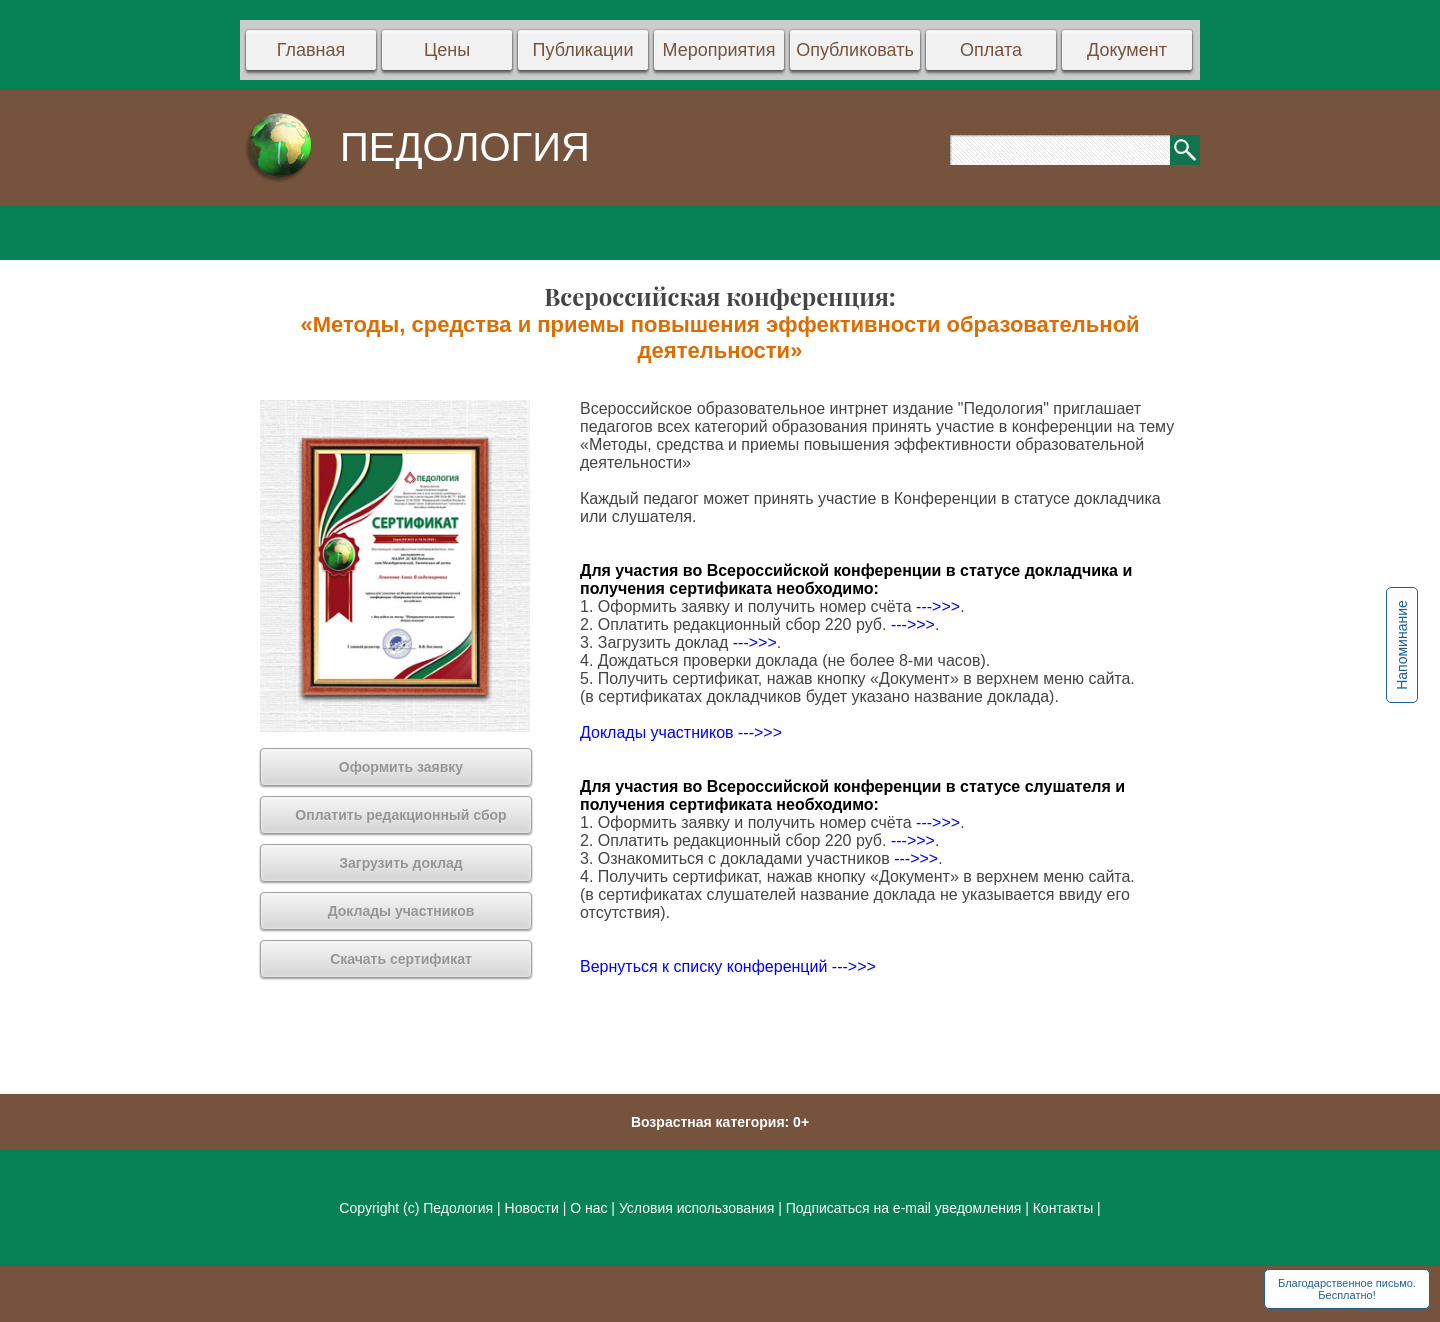  Describe the element at coordinates (938, 606) in the screenshot. I see `--->>>` at that location.